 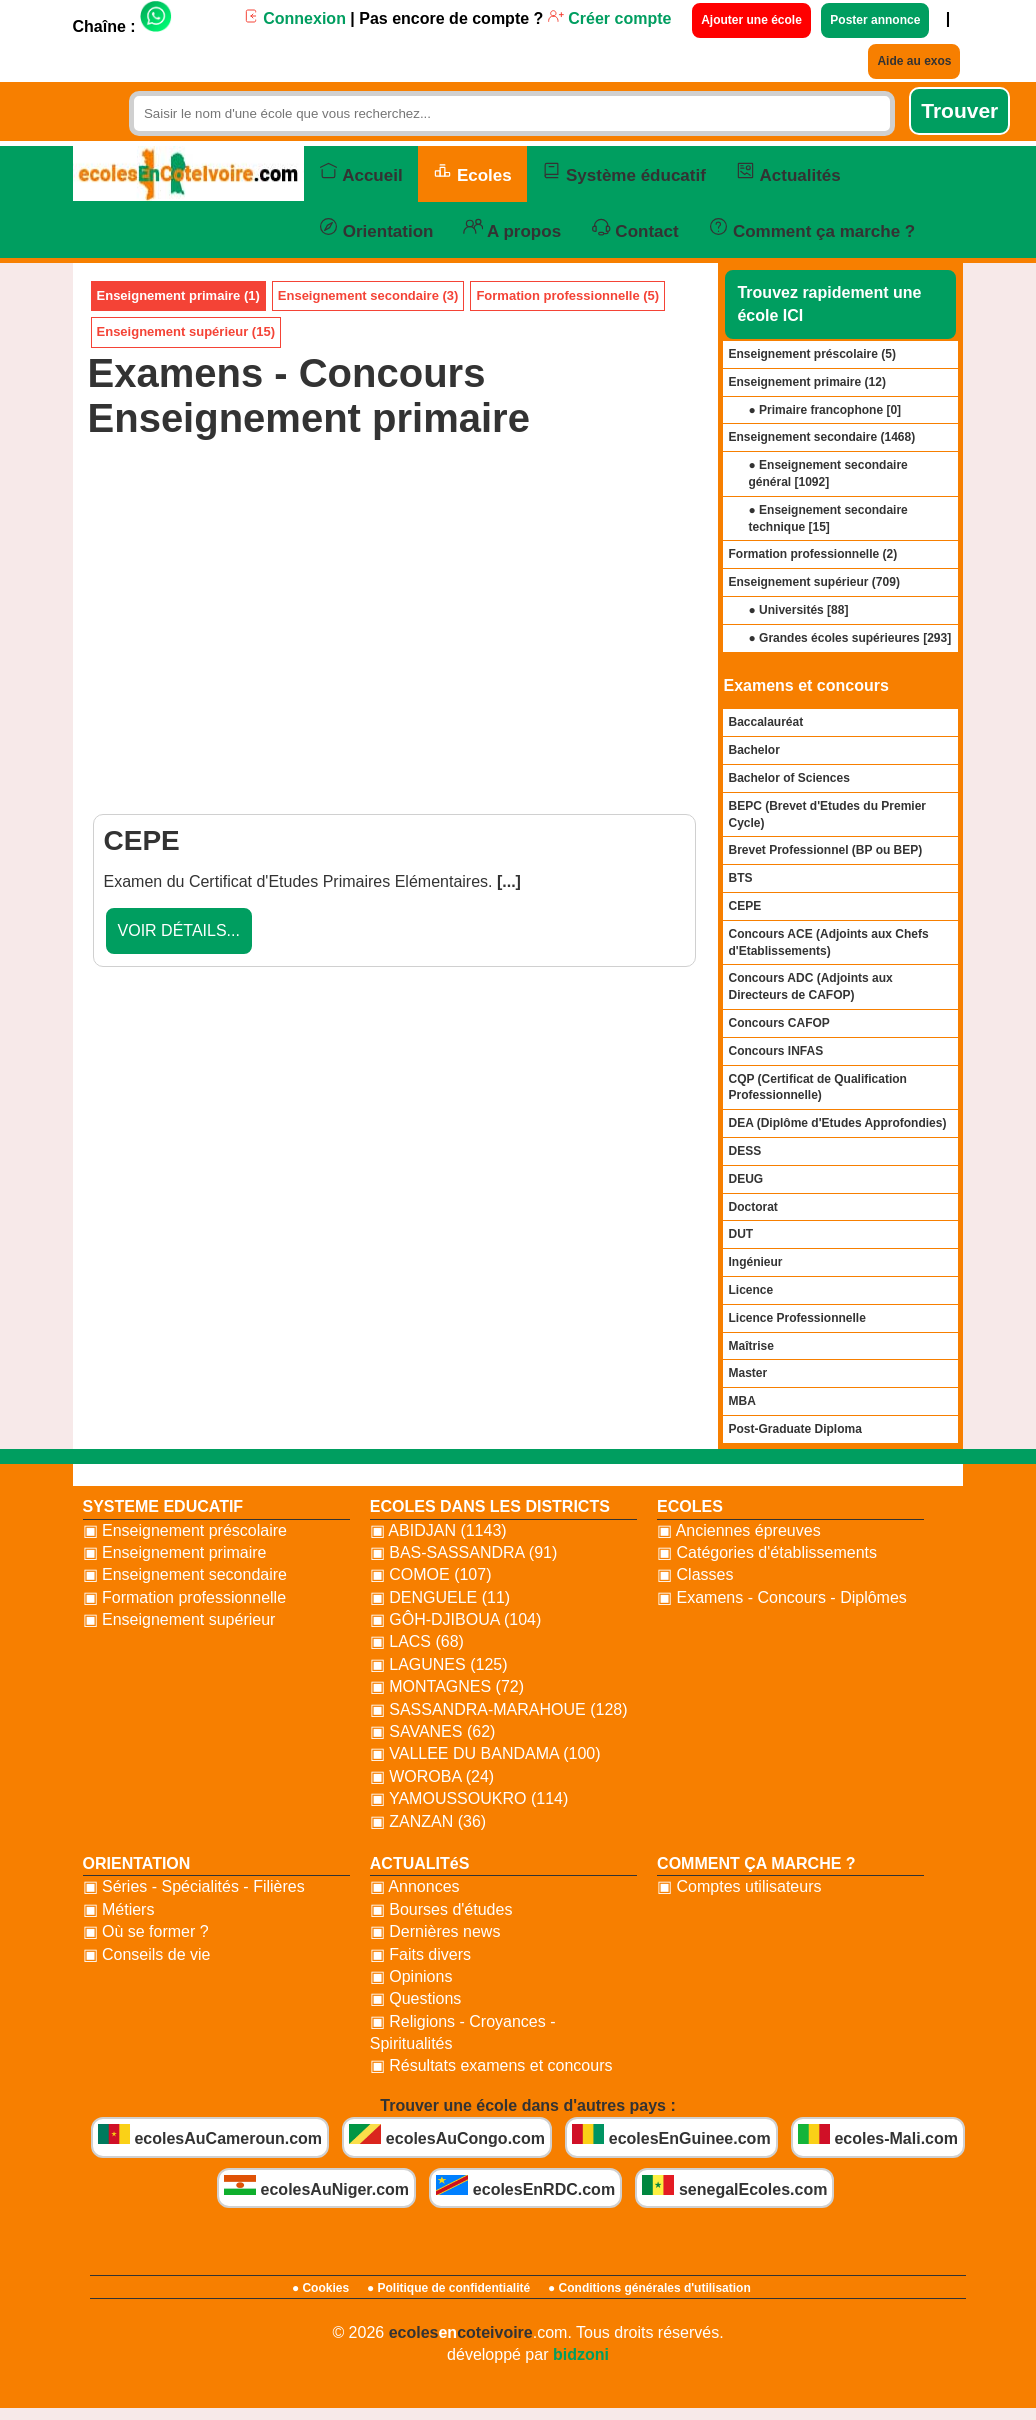 What do you see at coordinates (788, 173) in the screenshot?
I see `Actualités` at bounding box center [788, 173].